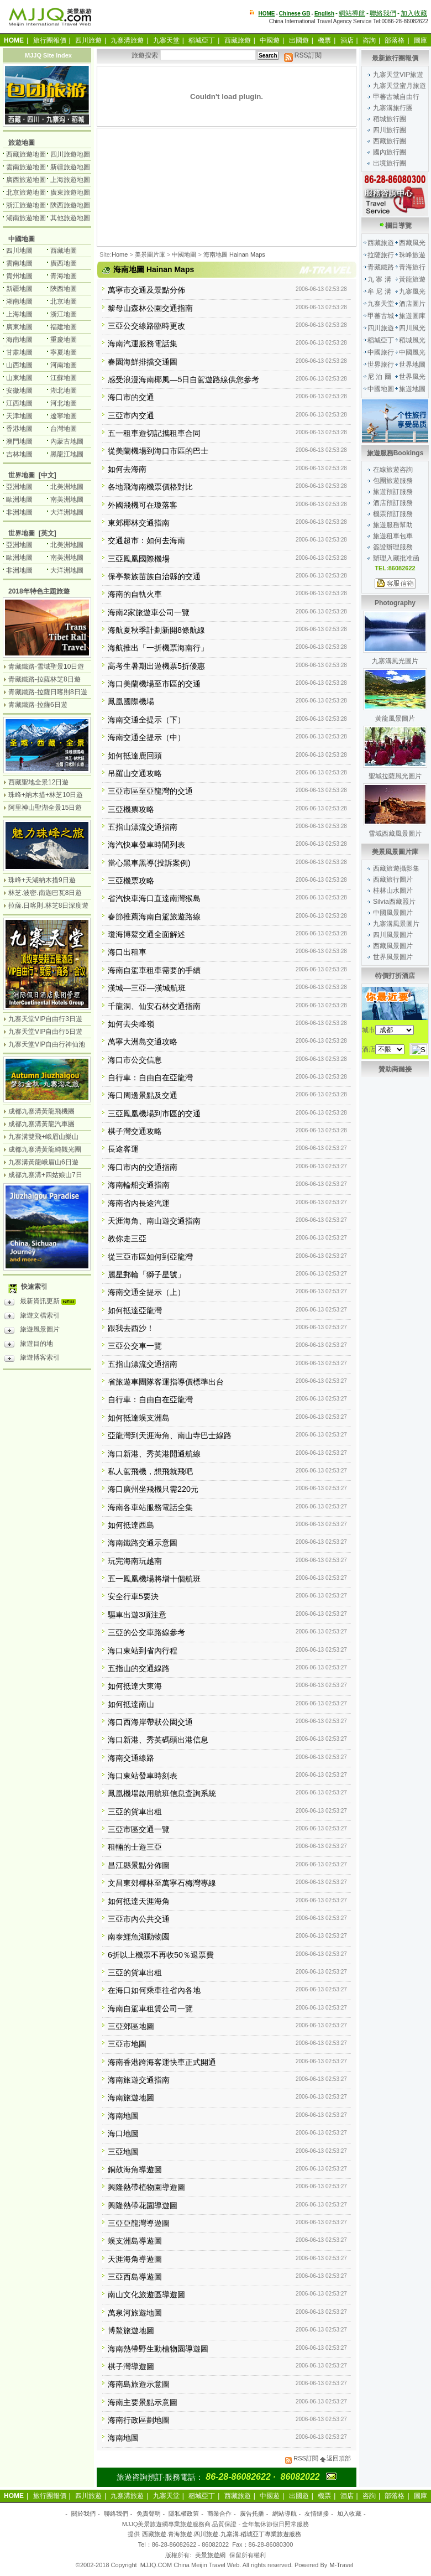 Image resolution: width=431 pixels, height=2576 pixels. Describe the element at coordinates (19, 390) in the screenshot. I see `安徽地圖` at that location.